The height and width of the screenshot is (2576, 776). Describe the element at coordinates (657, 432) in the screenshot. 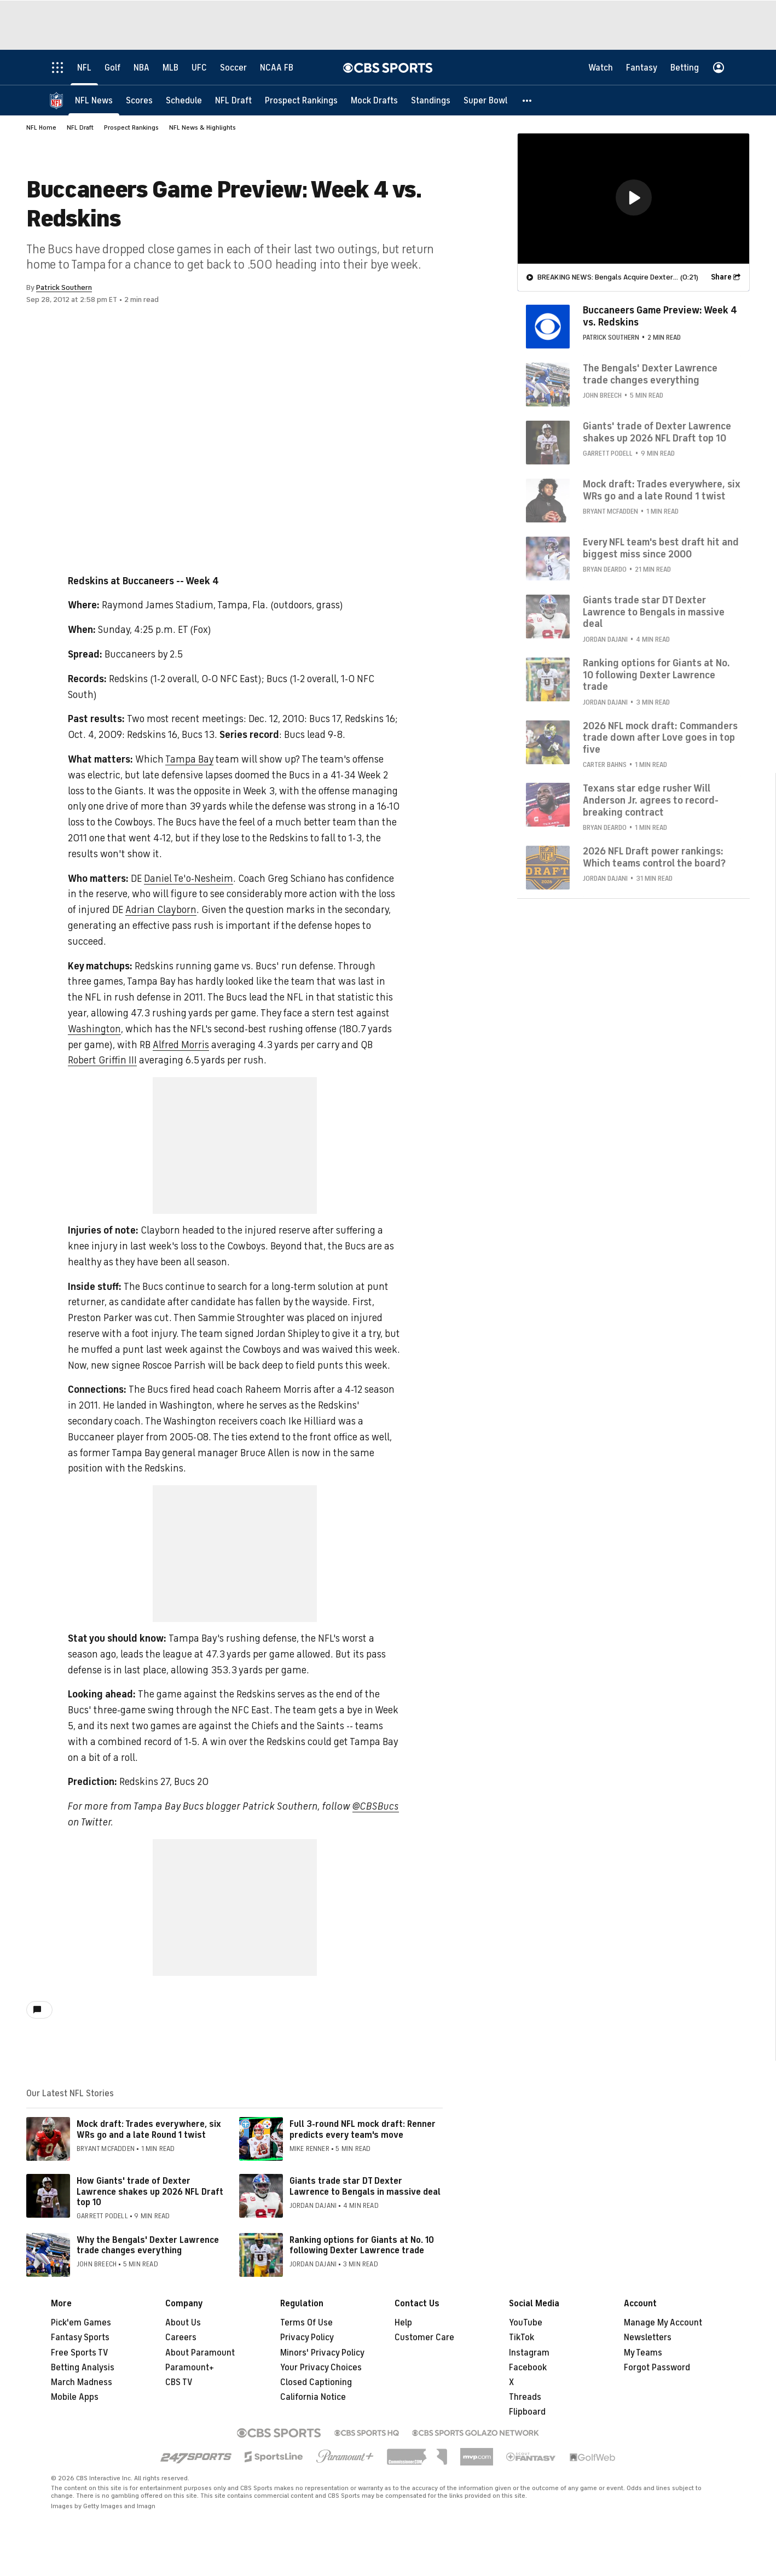

I see `Giants' trade of Dexter Lawrence shakes up 2026 NFL Draft top 10` at that location.